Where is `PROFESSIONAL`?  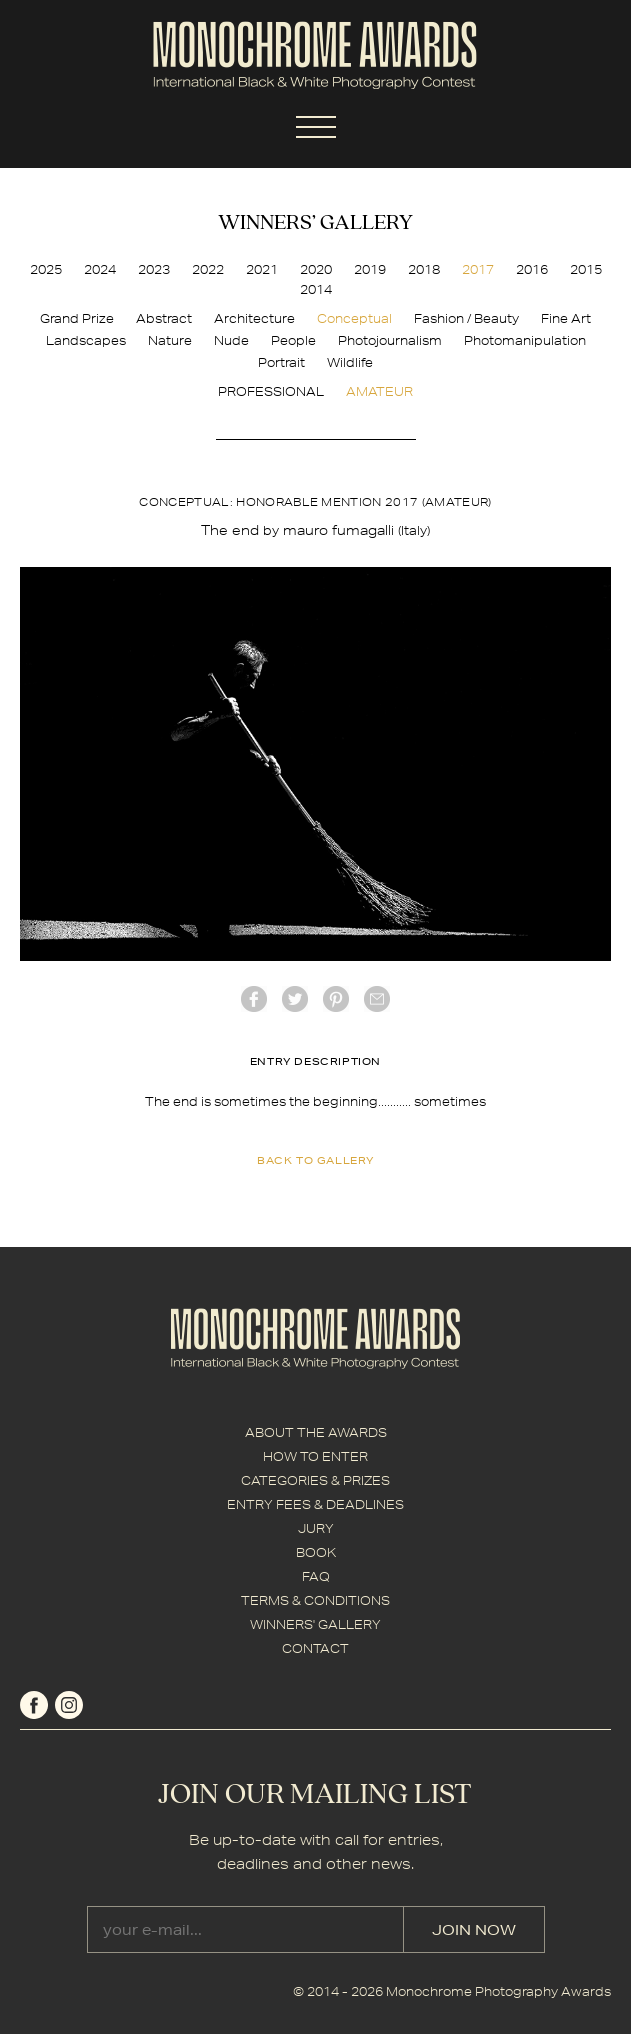 PROFESSIONAL is located at coordinates (271, 391).